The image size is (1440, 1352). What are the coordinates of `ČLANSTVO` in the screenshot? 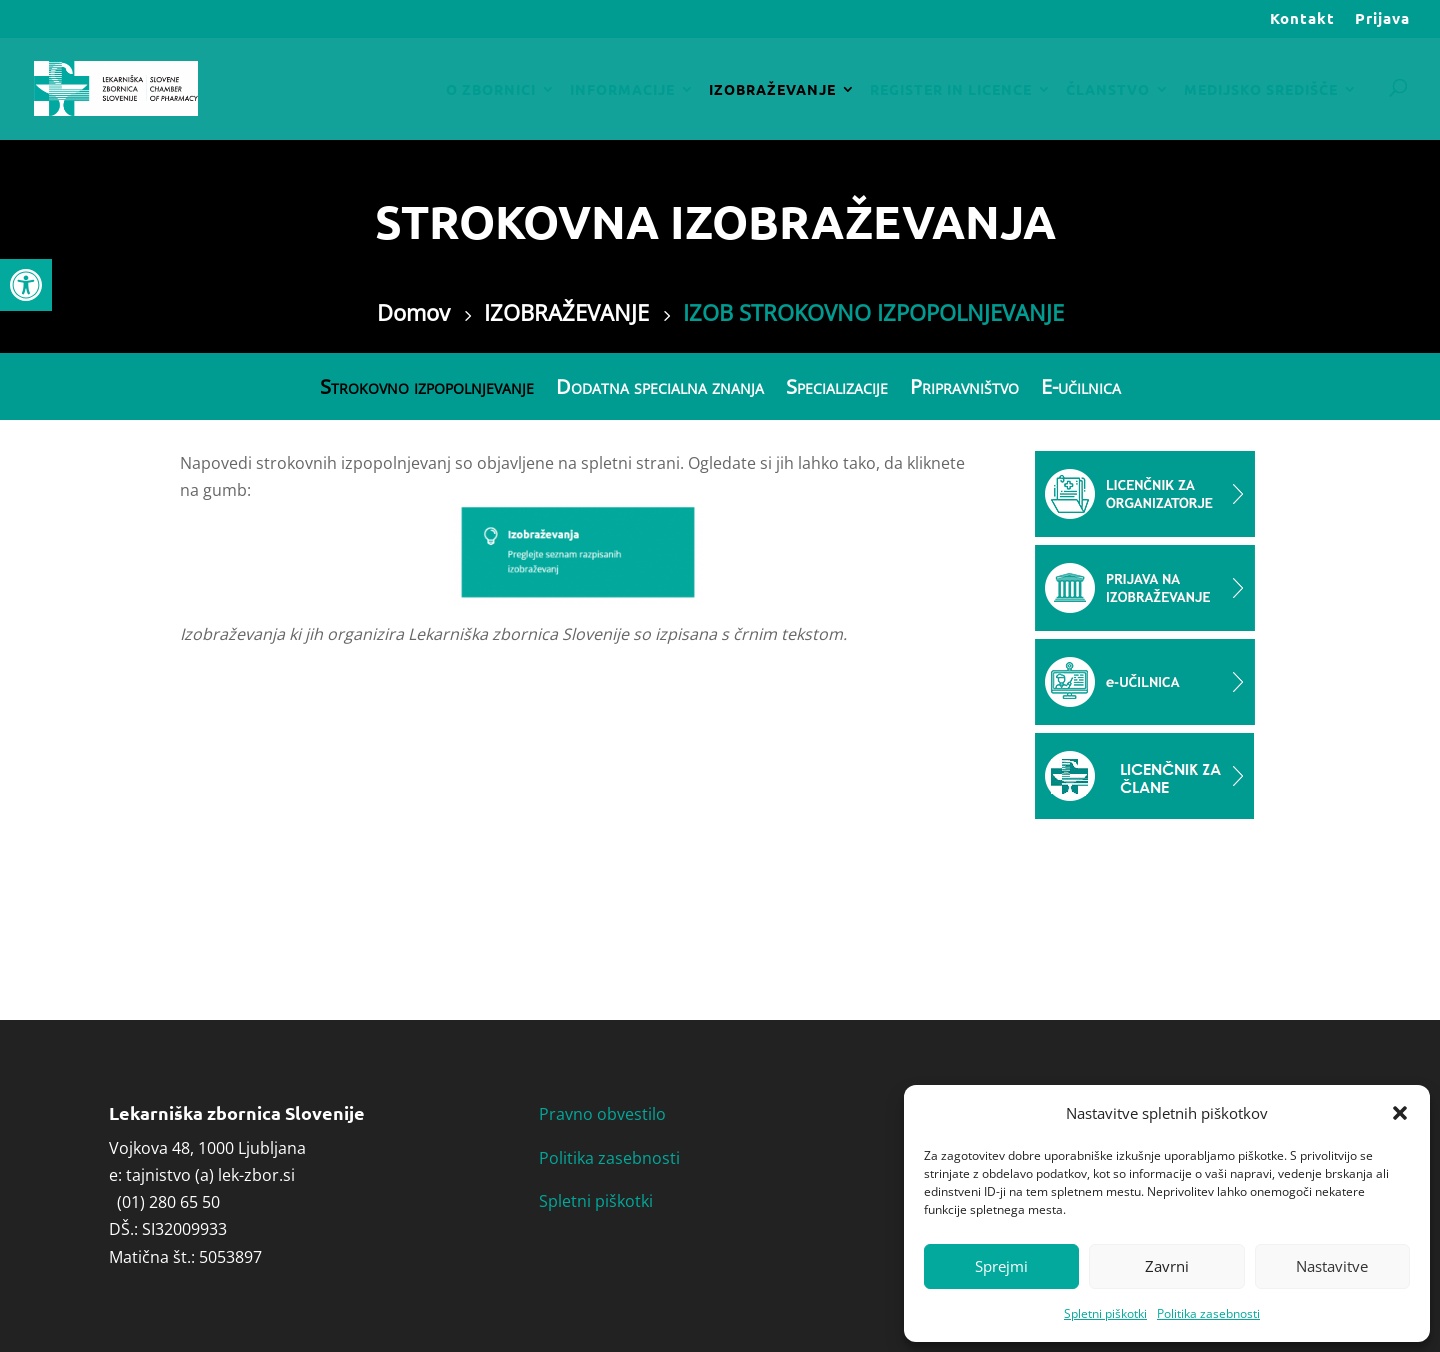 It's located at (1108, 90).